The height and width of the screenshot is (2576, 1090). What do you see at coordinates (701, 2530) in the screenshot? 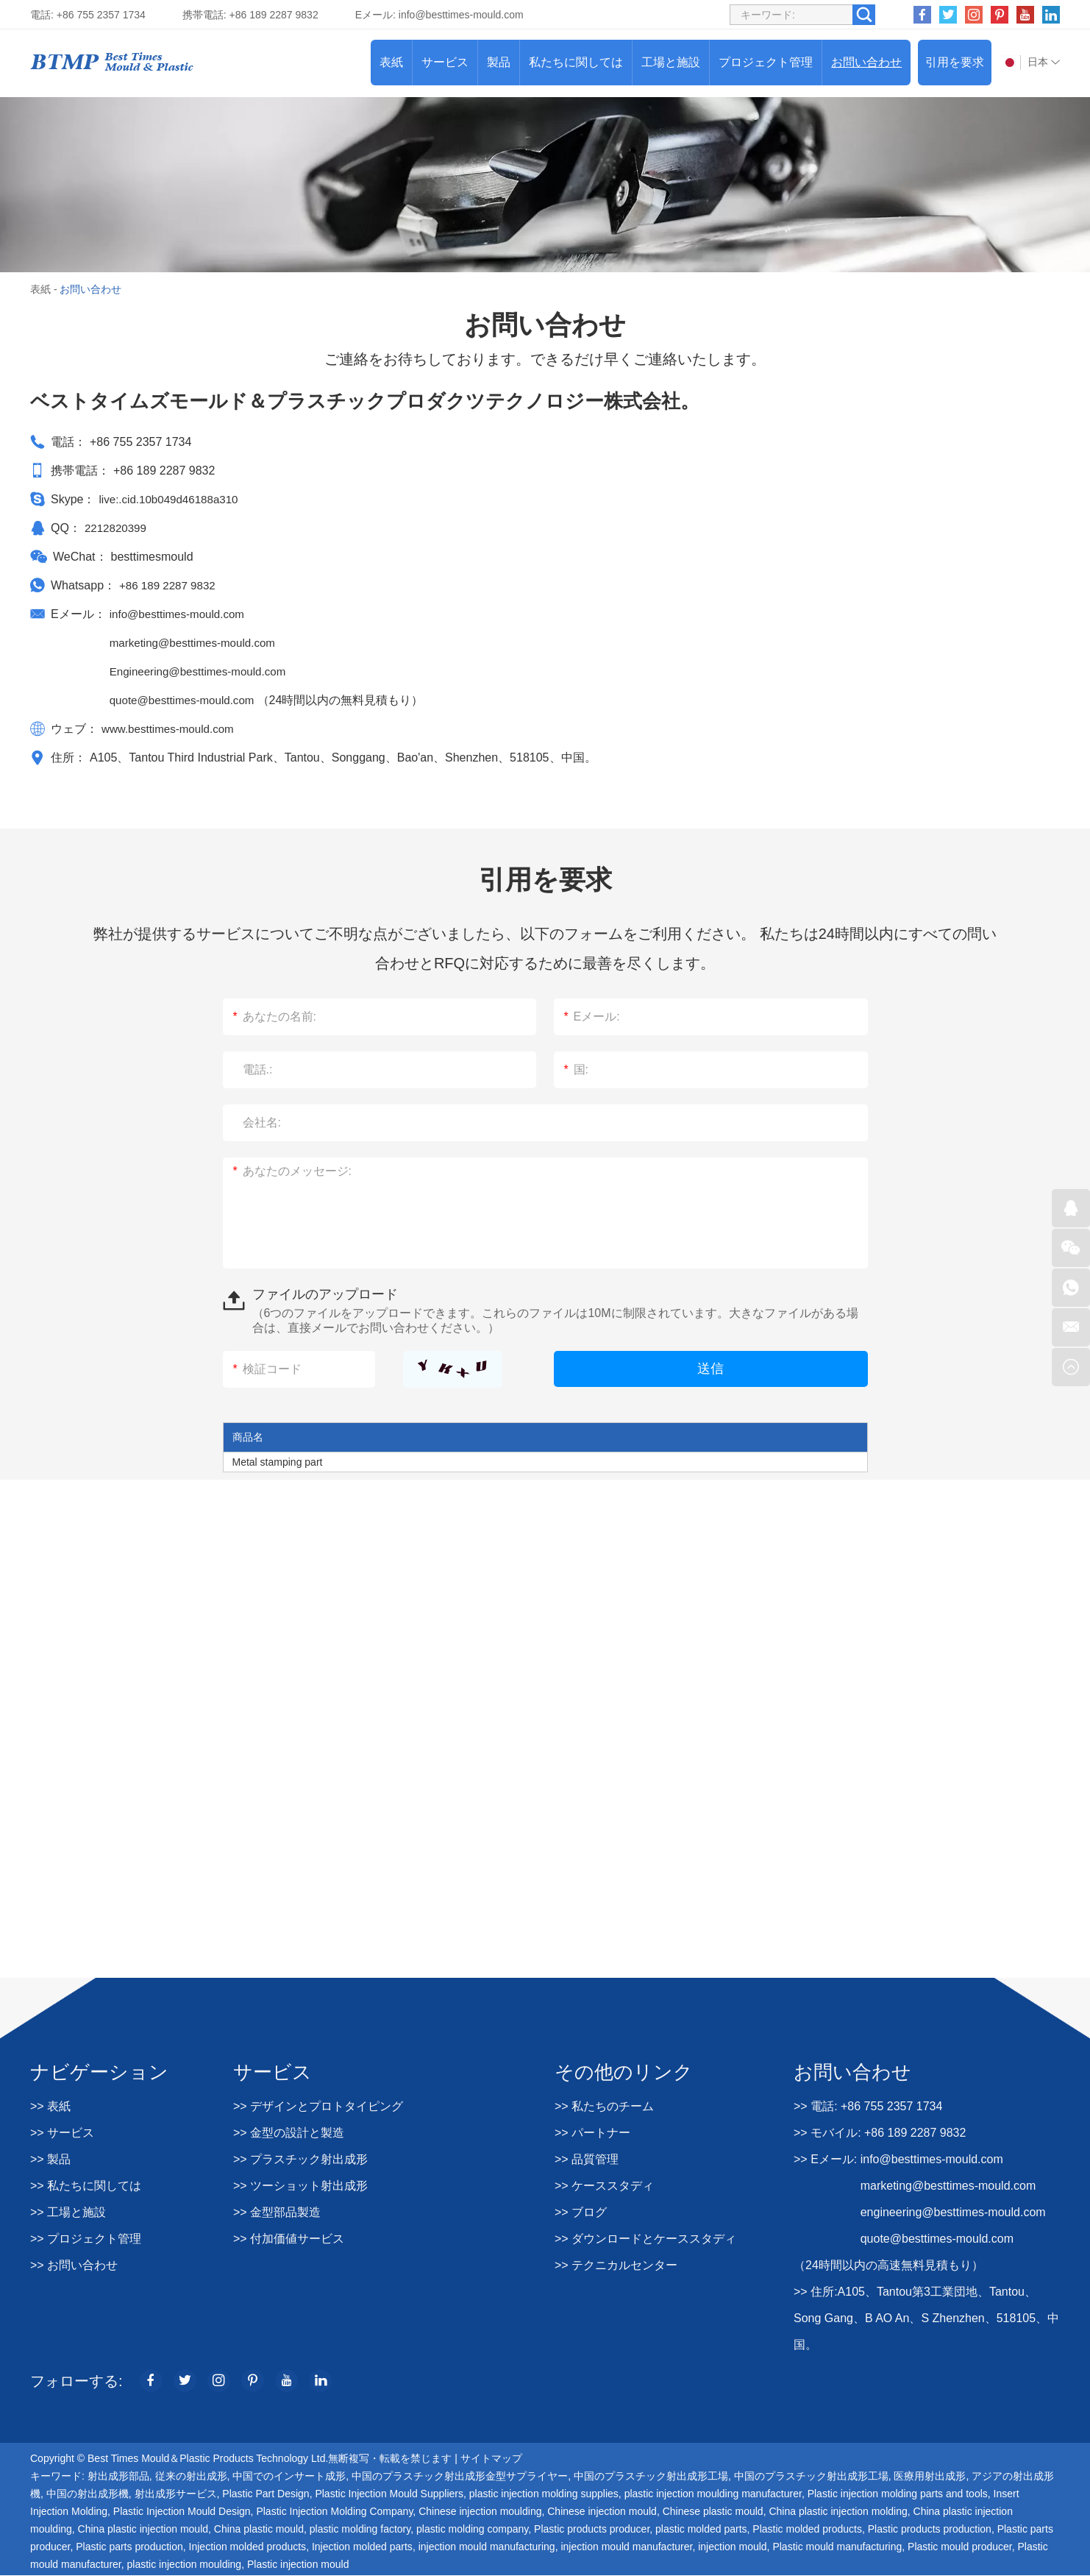
I see `plastic molded parts` at bounding box center [701, 2530].